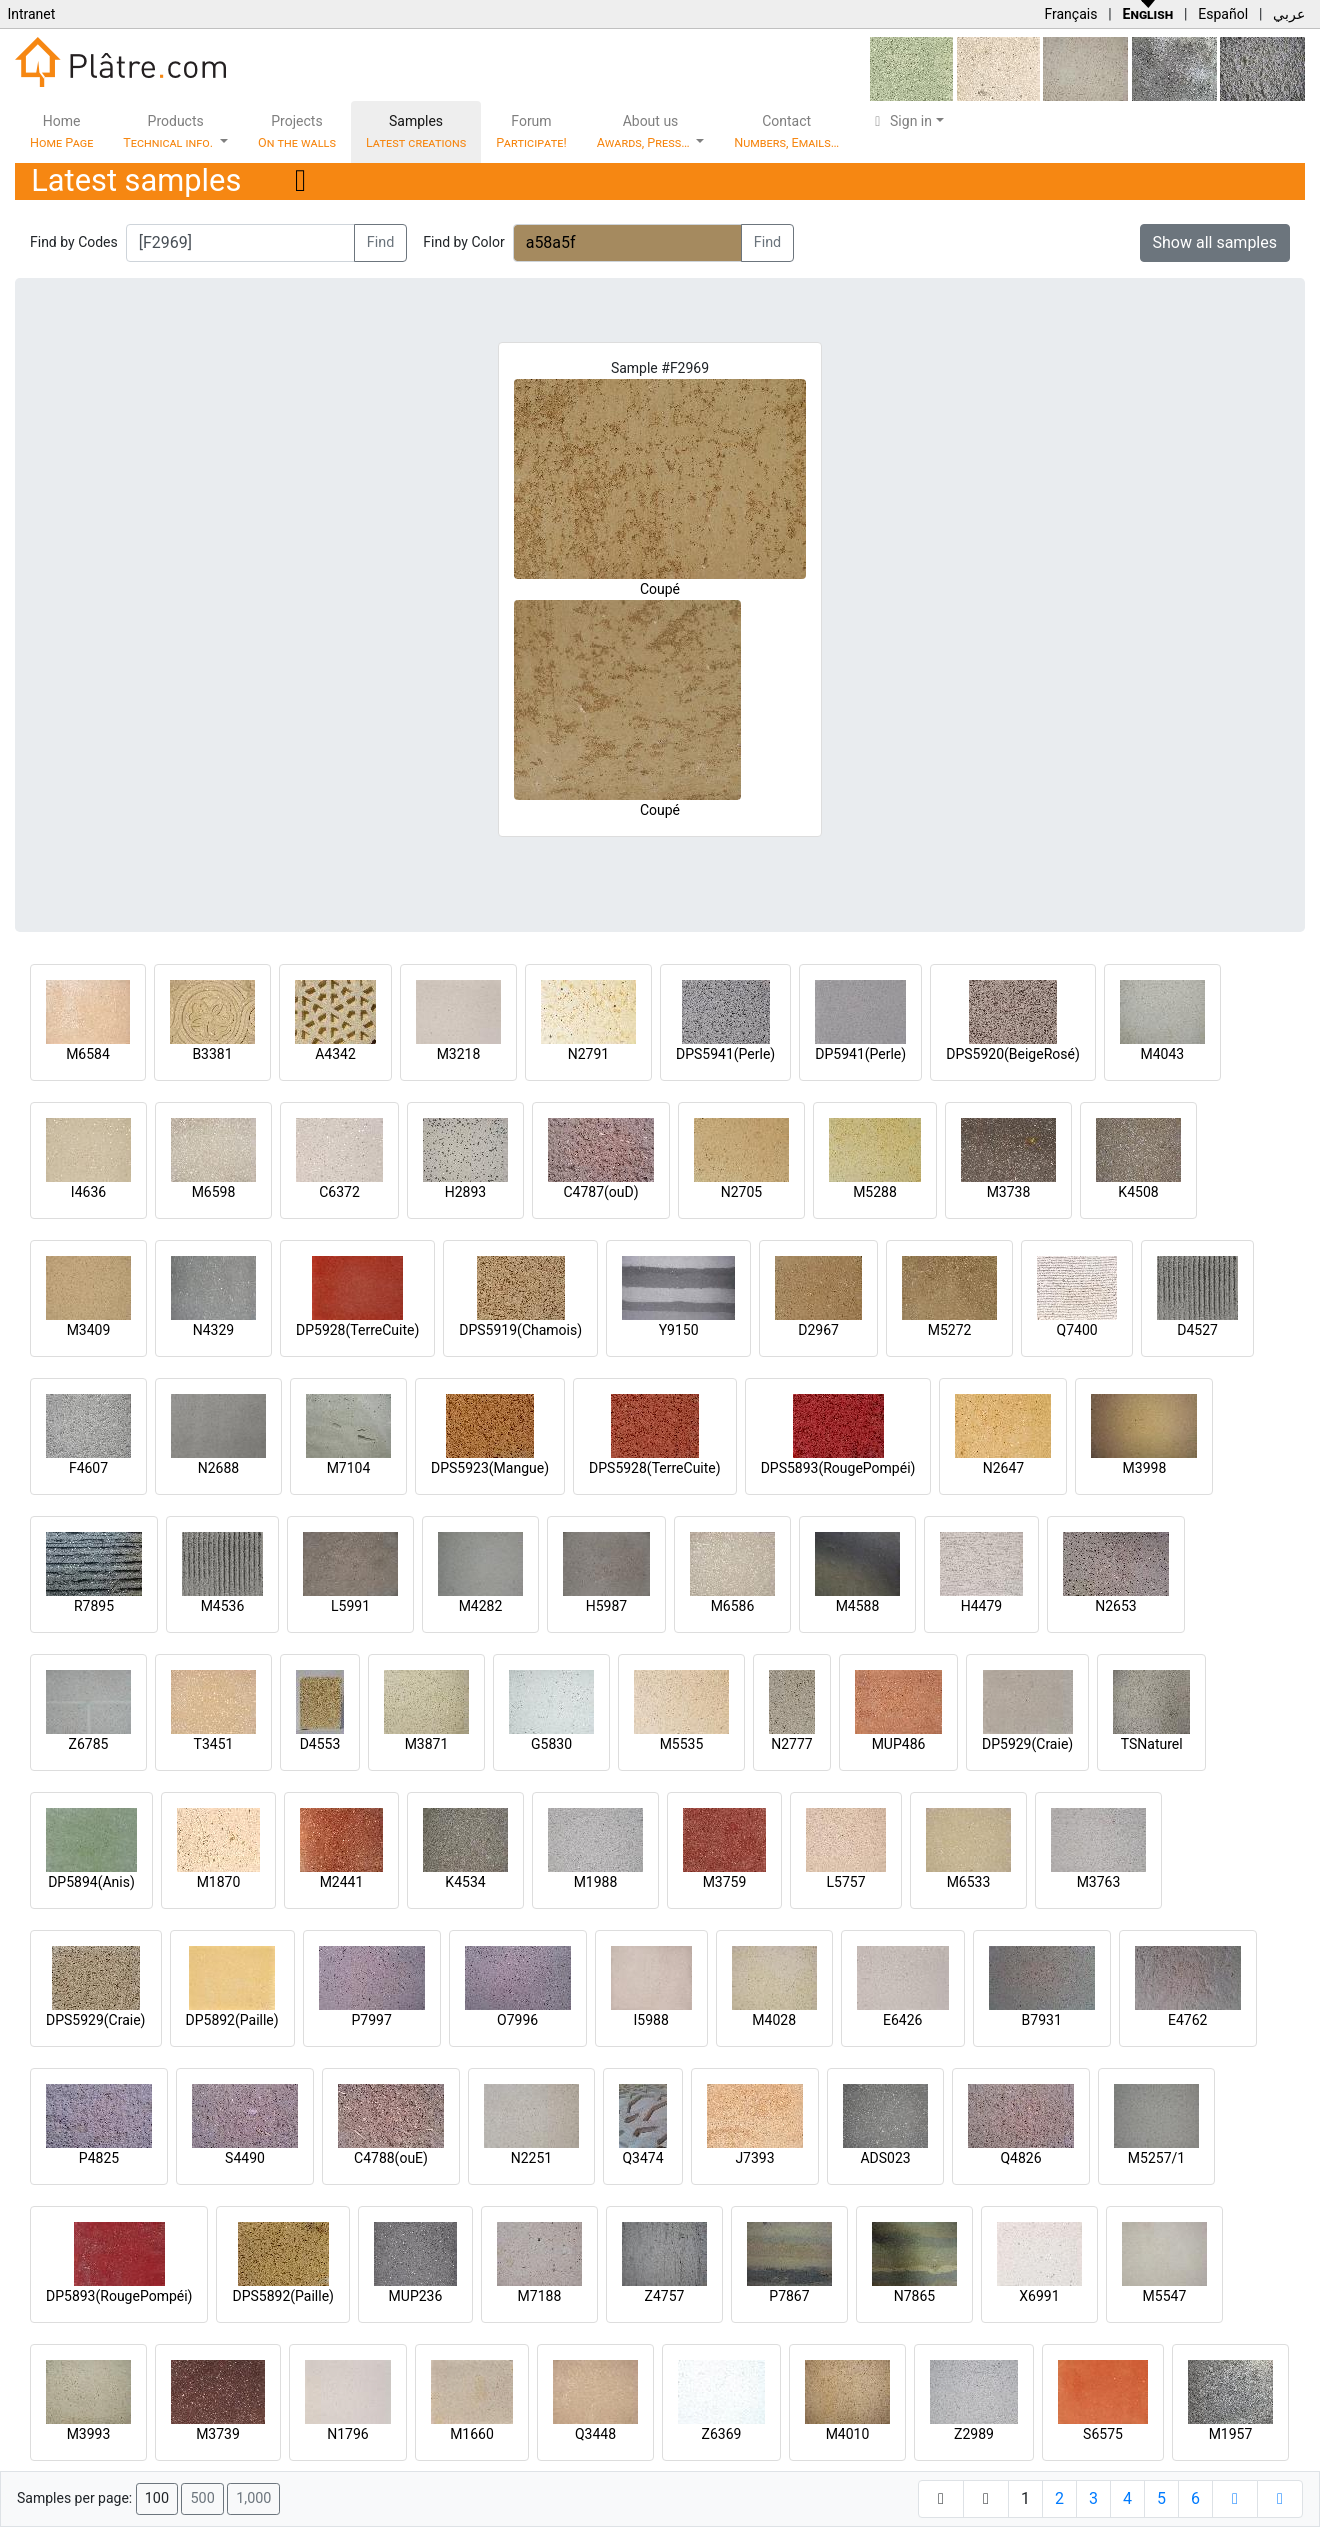 The image size is (1320, 2527). Describe the element at coordinates (372, 2020) in the screenshot. I see `P7997` at that location.